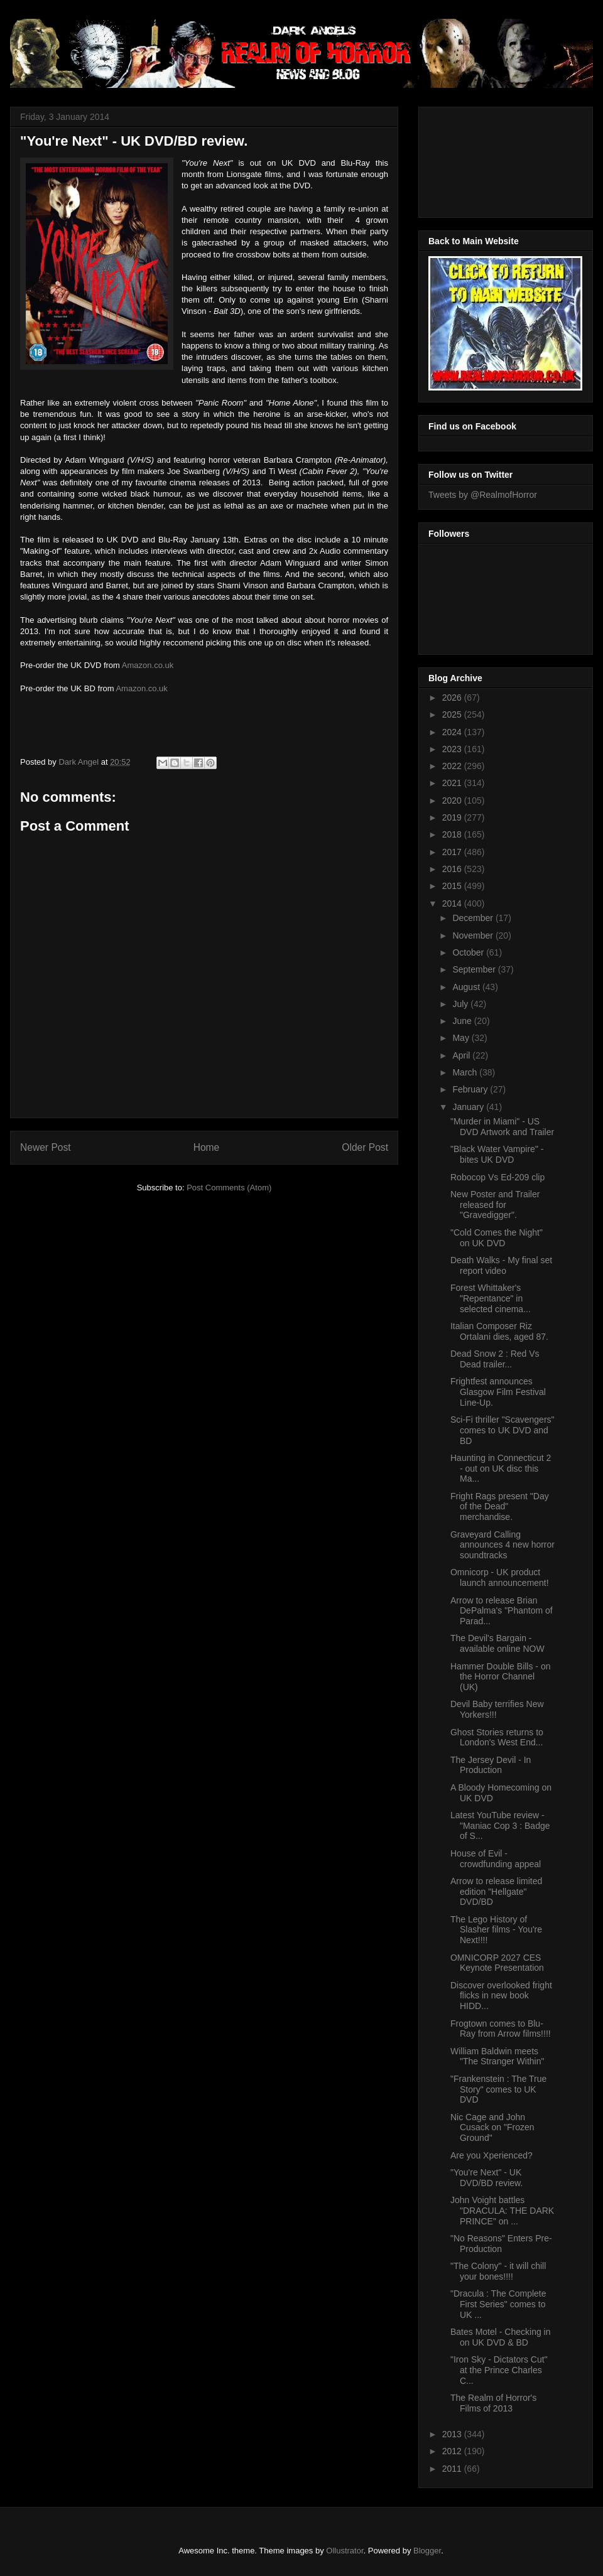  I want to click on The Lego History of Slasher films - You're Next!!!!, so click(496, 1930).